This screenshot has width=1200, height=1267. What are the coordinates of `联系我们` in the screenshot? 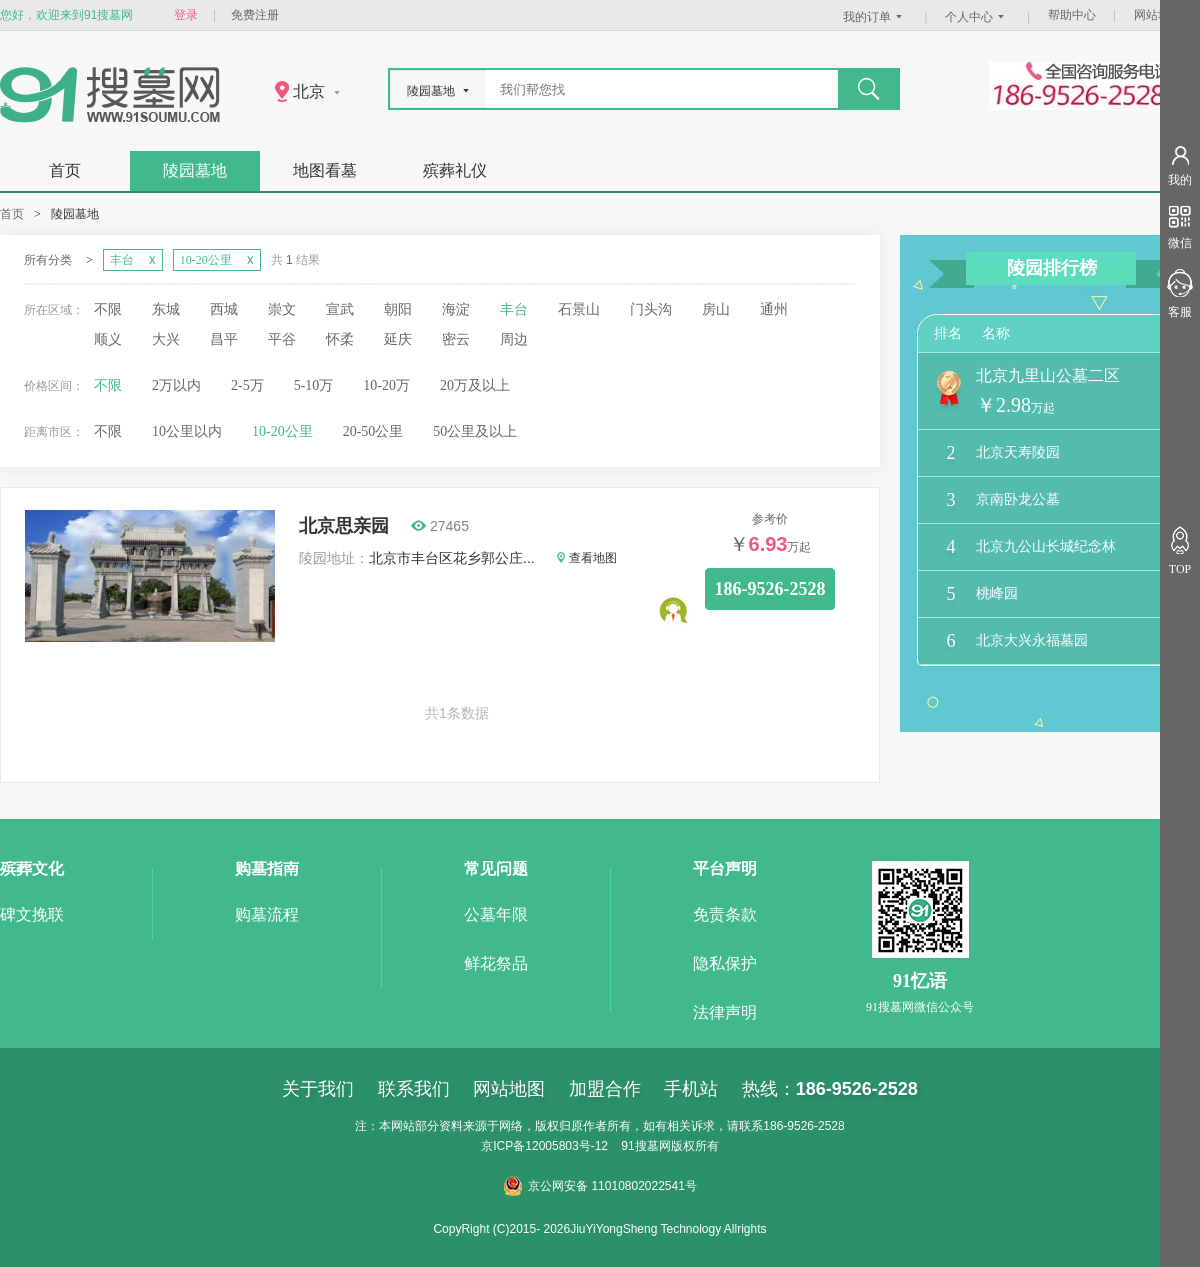 It's located at (414, 1089).